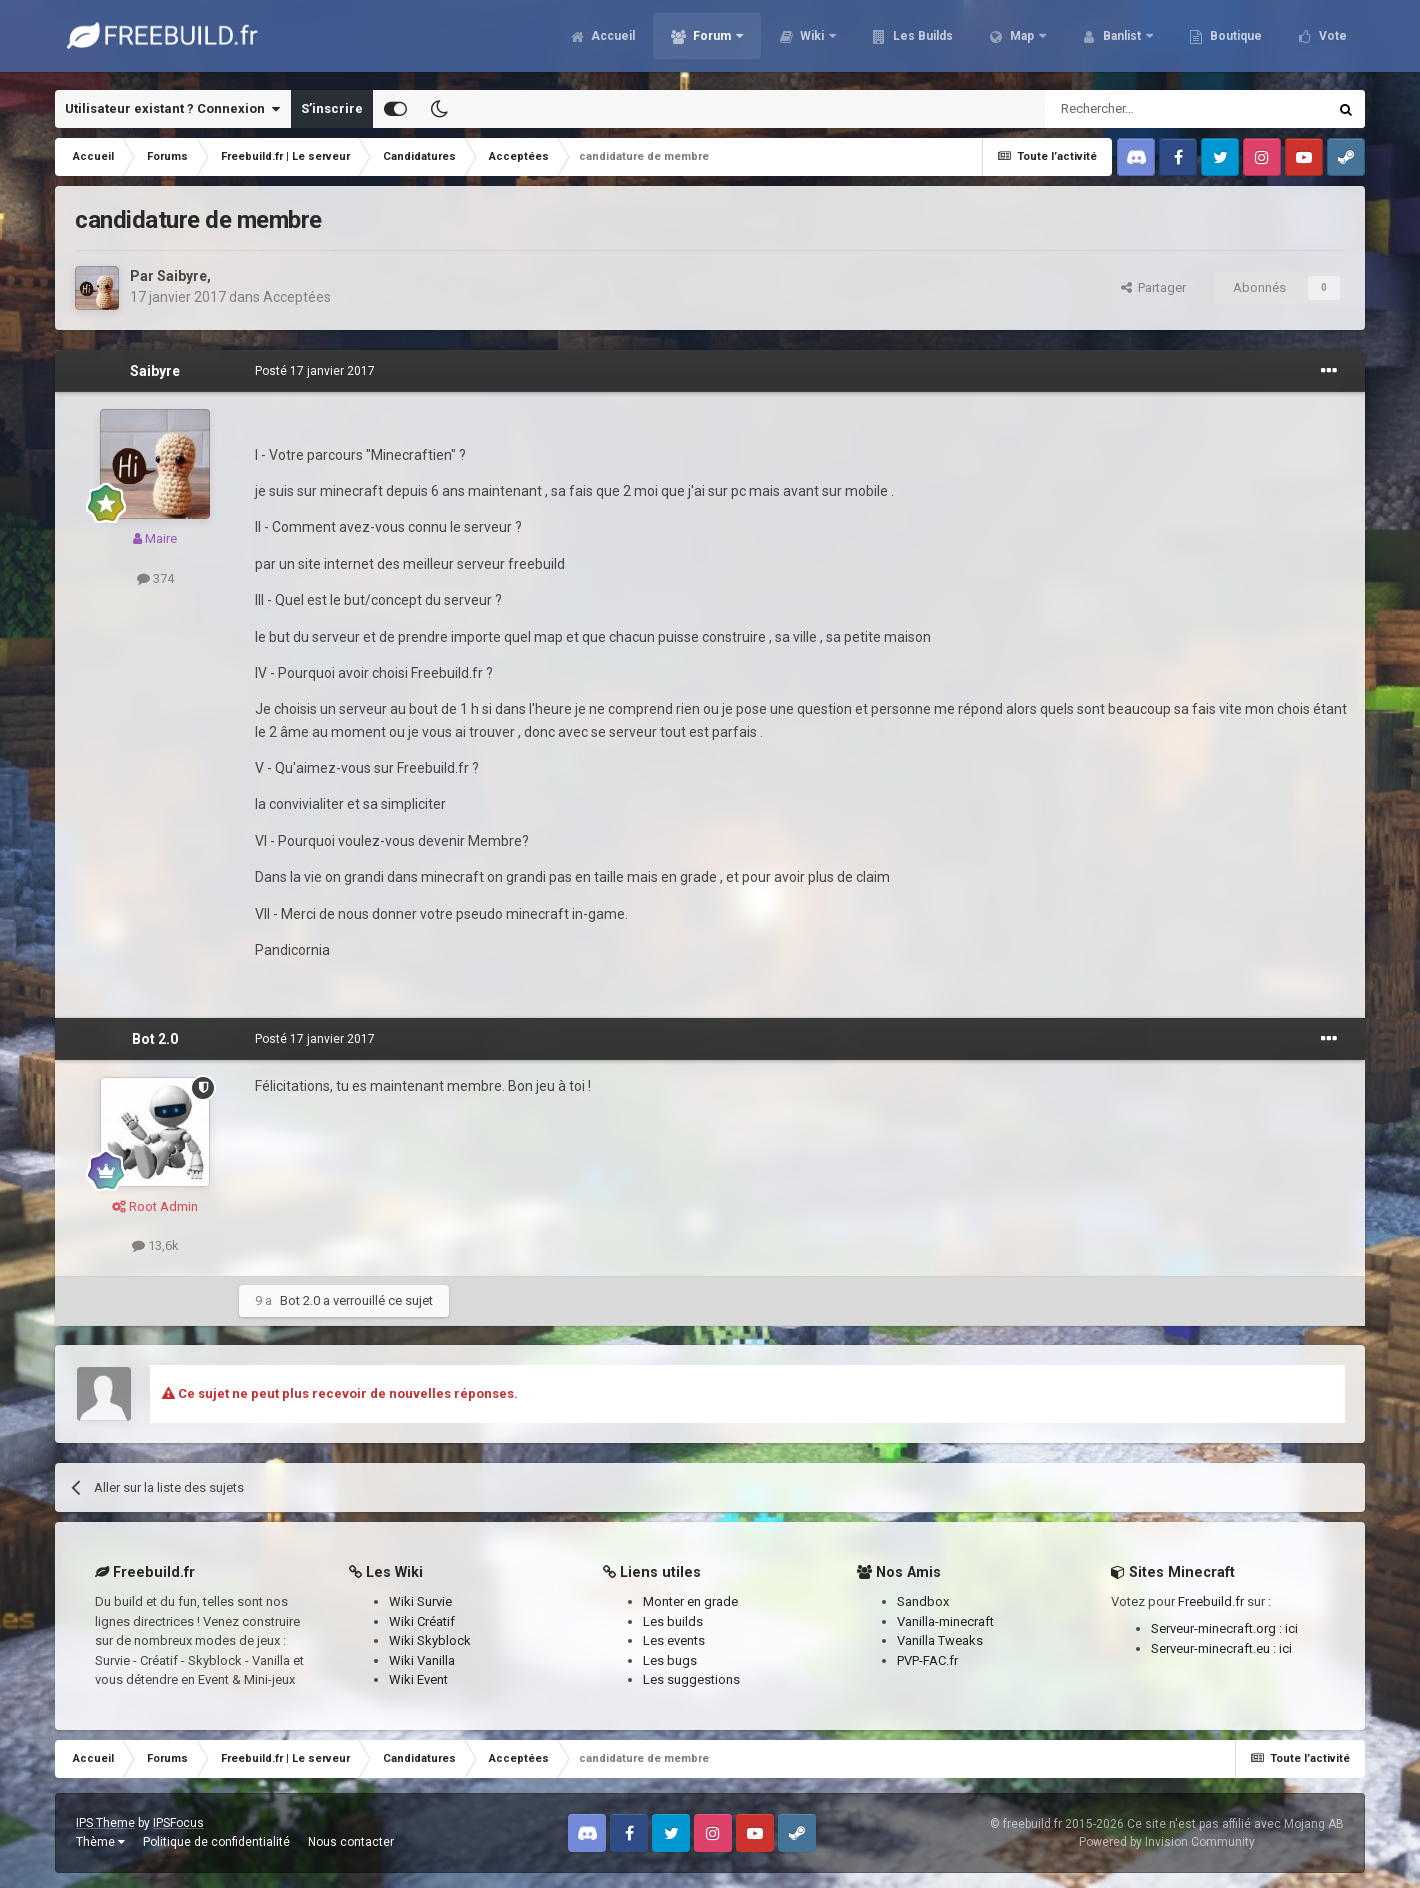 Image resolution: width=1420 pixels, height=1888 pixels. What do you see at coordinates (945, 1621) in the screenshot?
I see `Vanilla-minecraft` at bounding box center [945, 1621].